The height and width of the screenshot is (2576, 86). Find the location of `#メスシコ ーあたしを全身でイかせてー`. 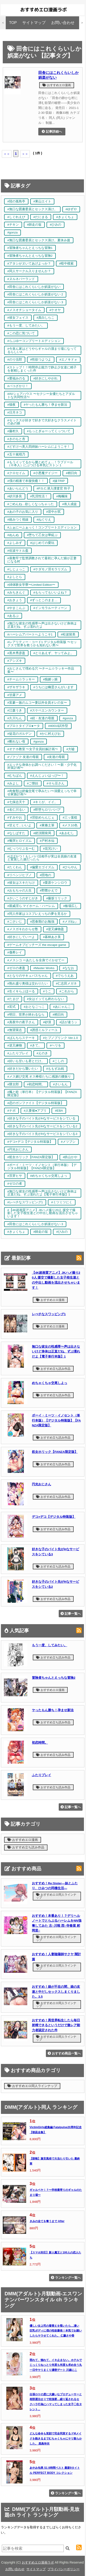

#メスシコ ーあたしを全身でイかせてー is located at coordinates (35, 960).